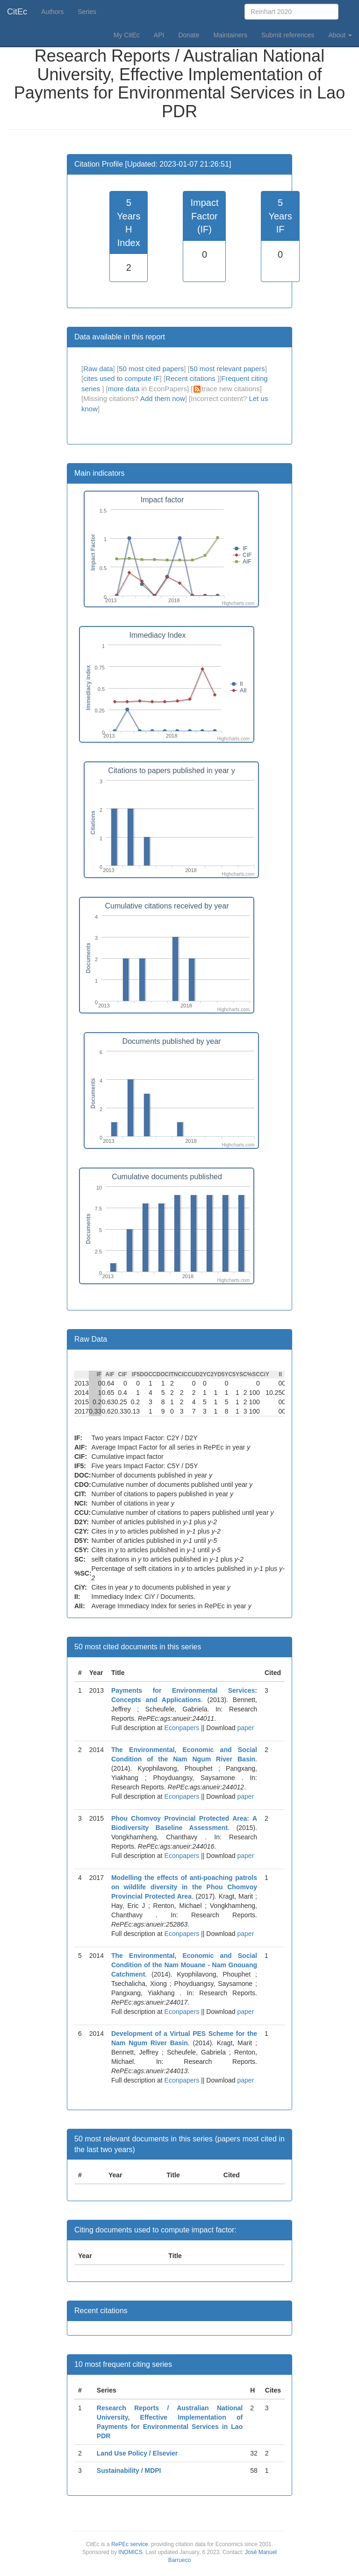 The image size is (359, 2576). I want to click on Econpapers, so click(181, 1727).